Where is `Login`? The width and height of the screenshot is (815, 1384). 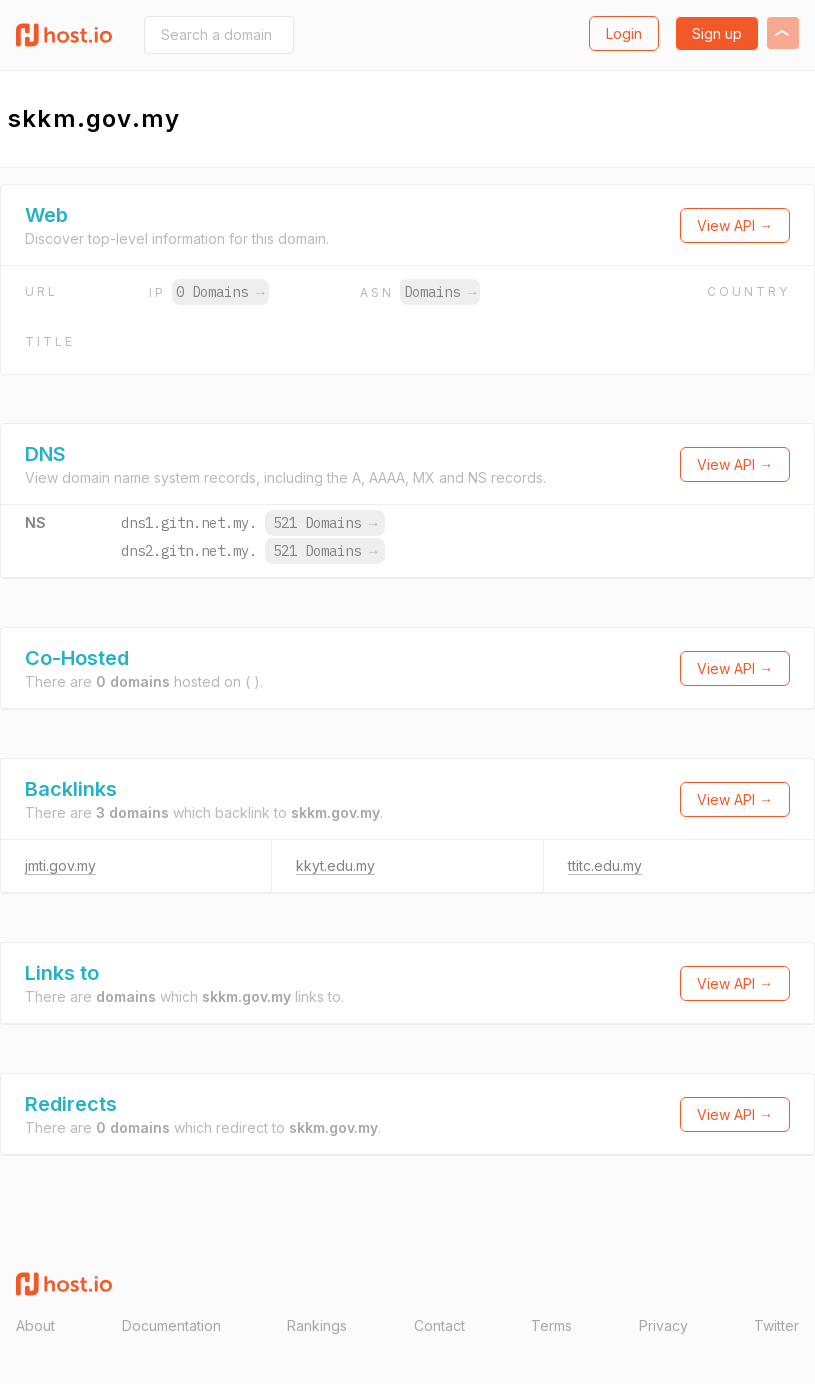 Login is located at coordinates (624, 33).